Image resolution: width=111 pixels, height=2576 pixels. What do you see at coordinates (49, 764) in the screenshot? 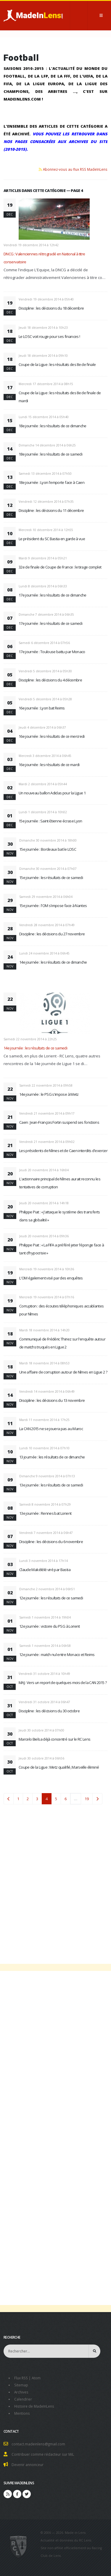
I see `16e journée : les résultats de ce mardi` at bounding box center [49, 764].